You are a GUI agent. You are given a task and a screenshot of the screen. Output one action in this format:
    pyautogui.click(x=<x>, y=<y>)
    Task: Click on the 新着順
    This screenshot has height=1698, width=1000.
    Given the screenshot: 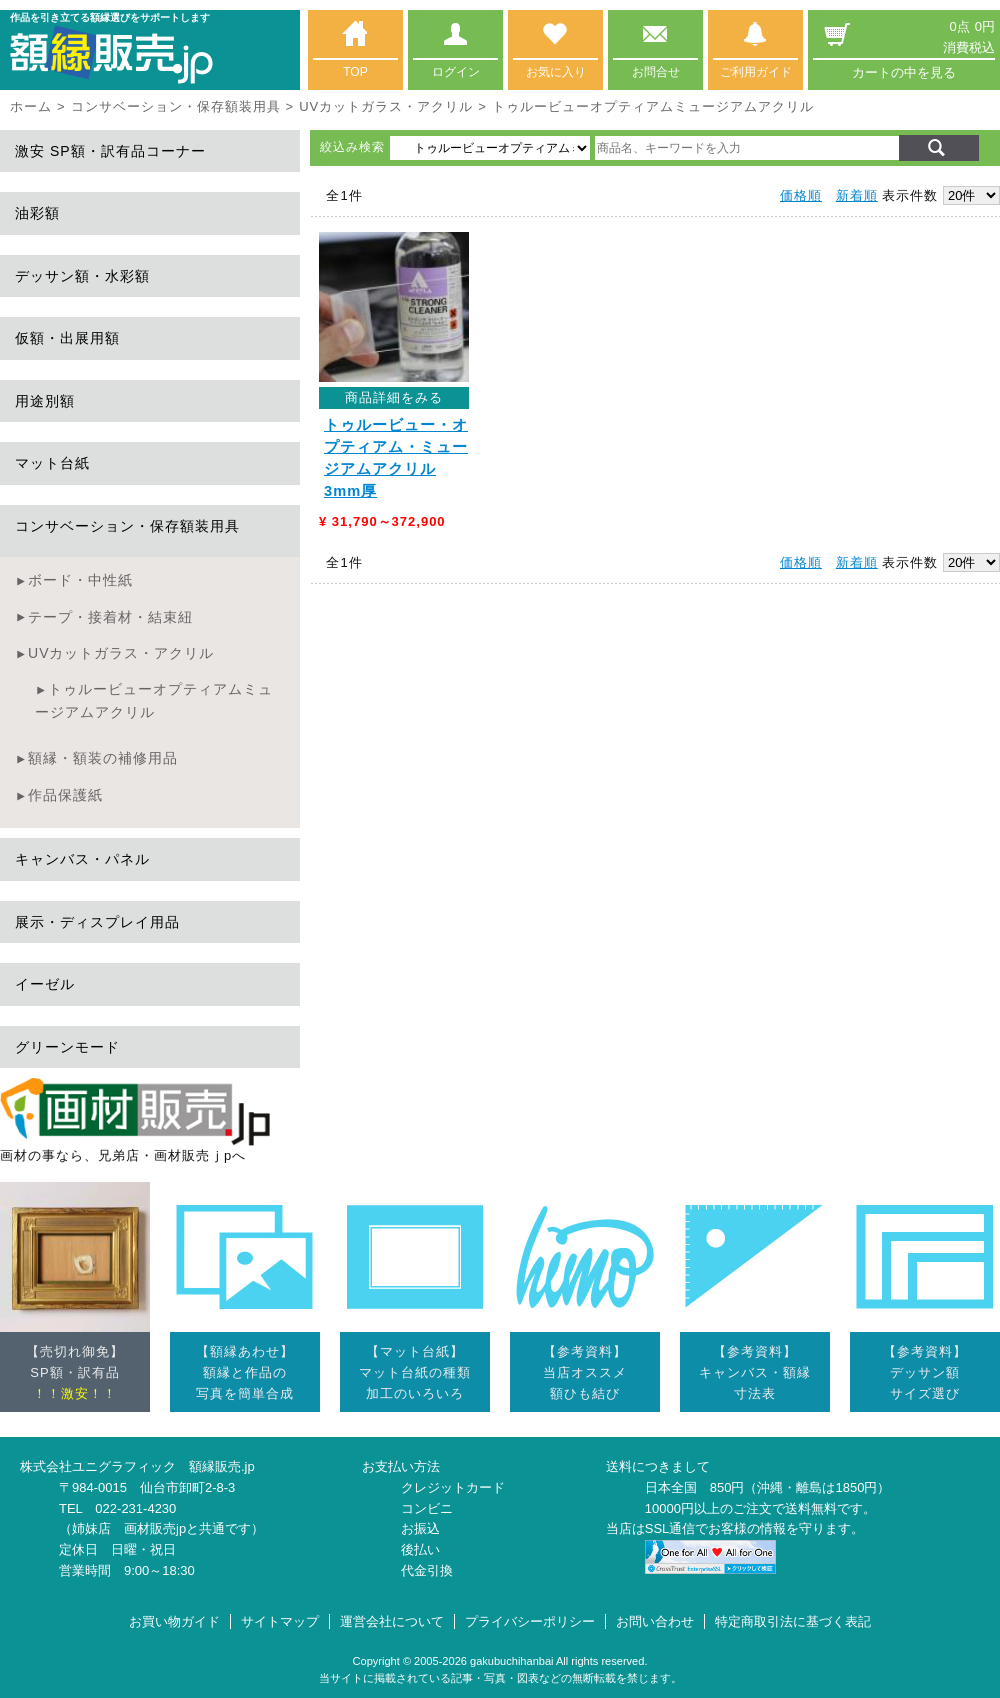 What is the action you would take?
    pyautogui.click(x=857, y=195)
    